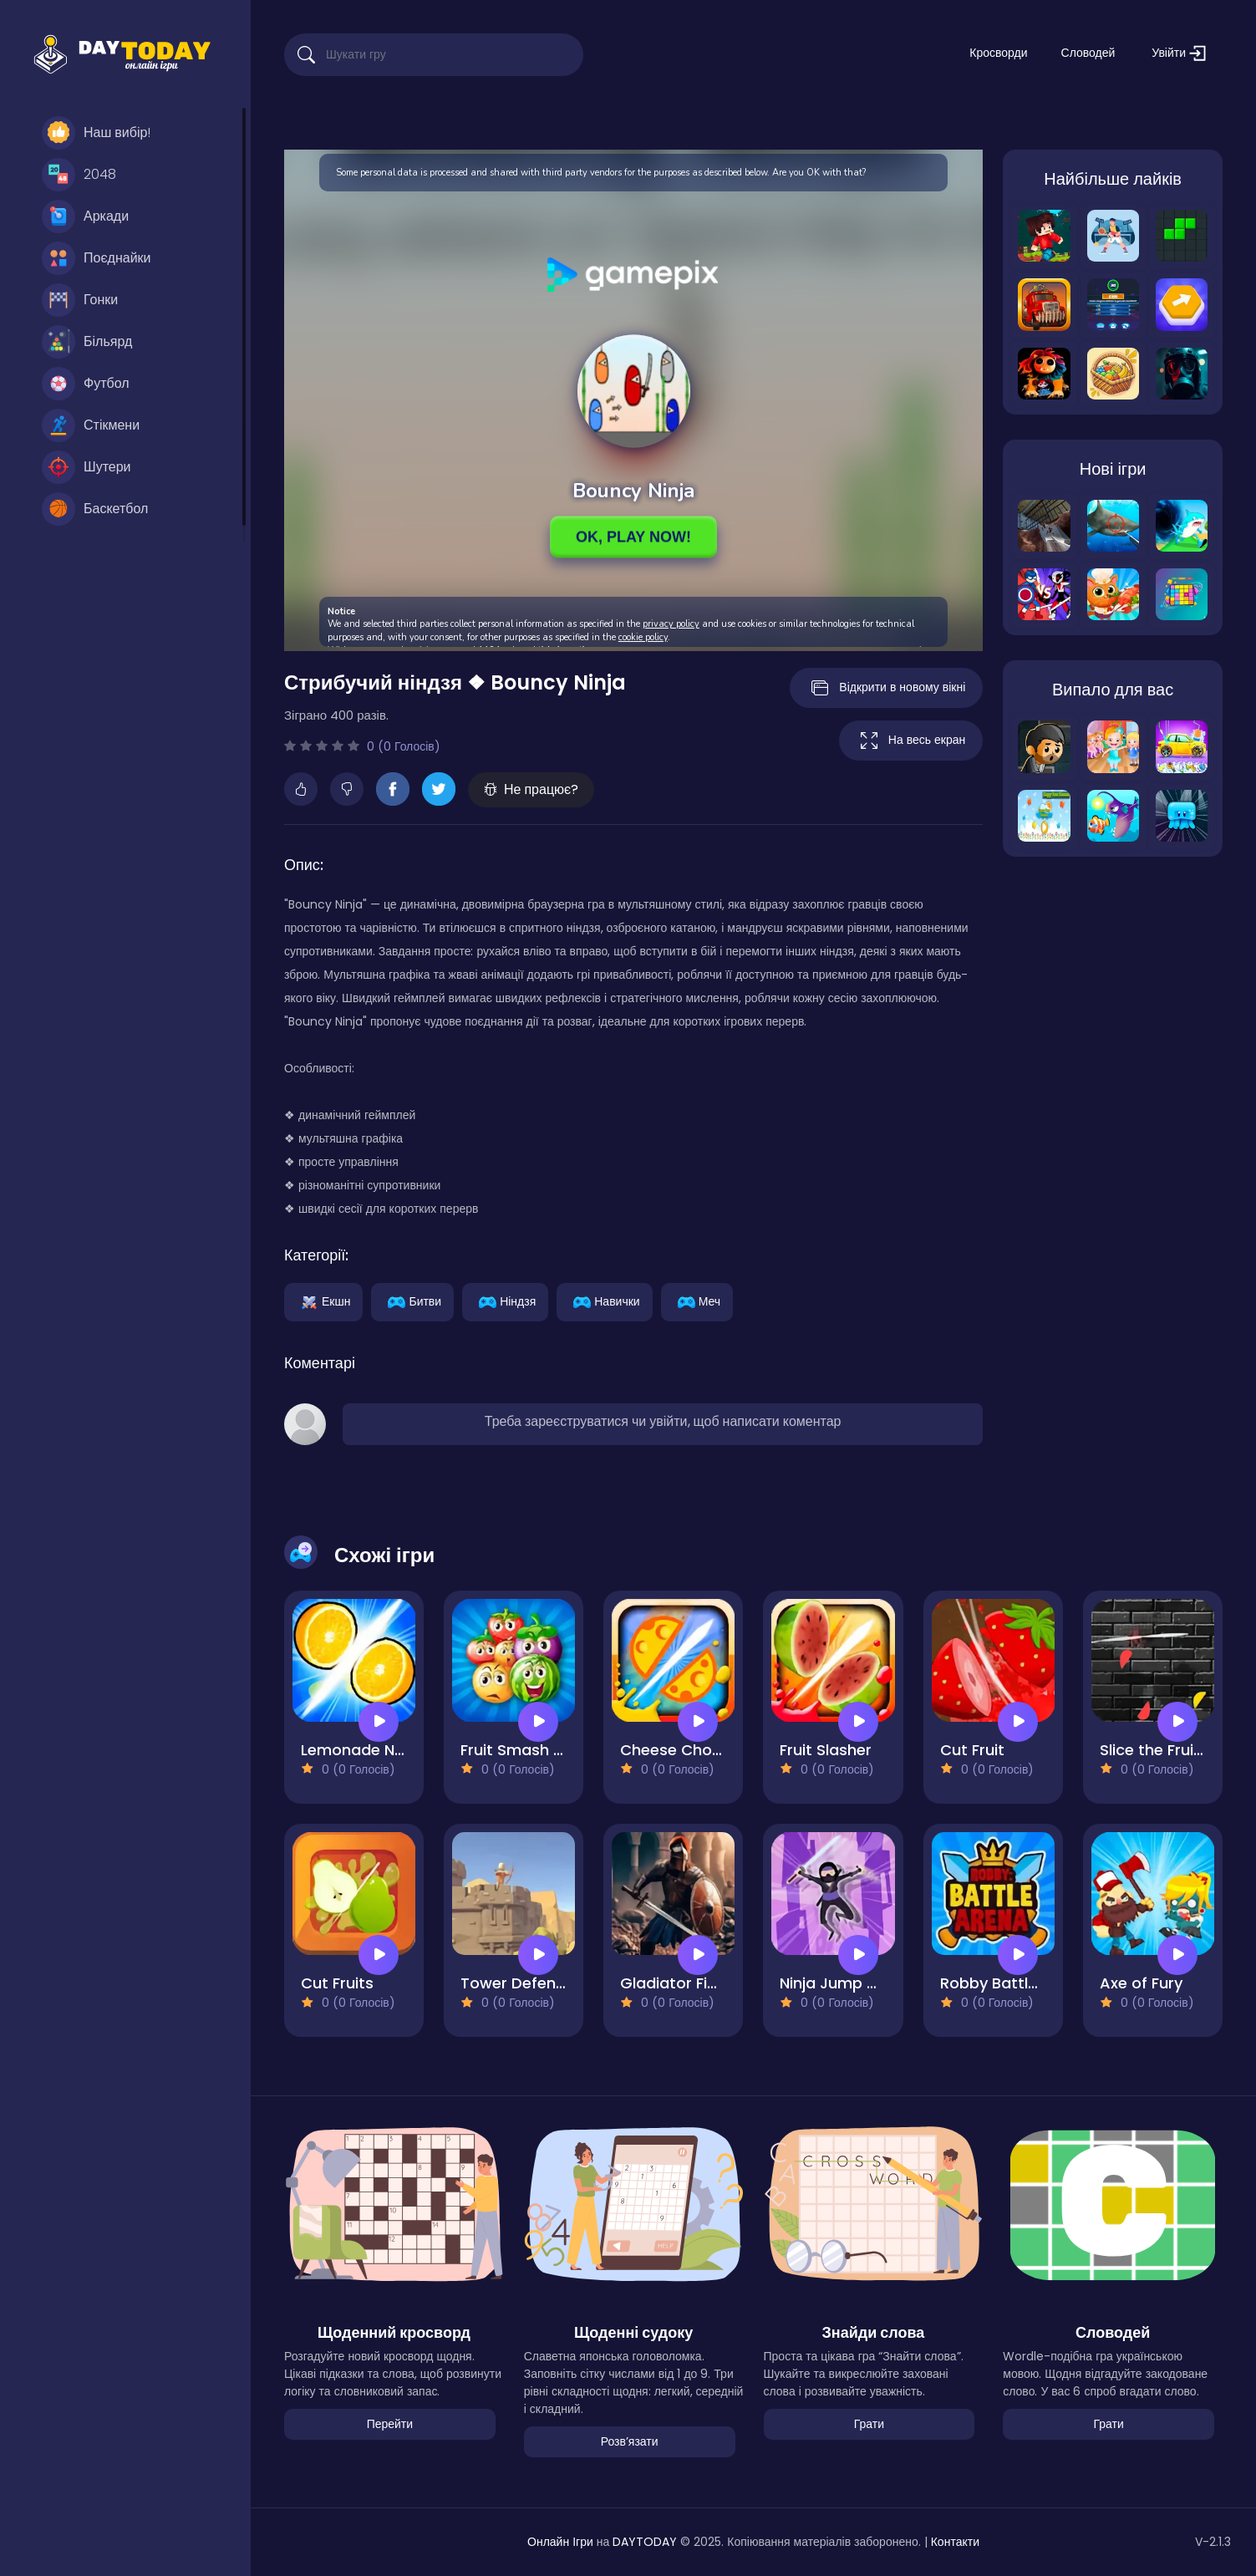 The image size is (1256, 2576). Describe the element at coordinates (560, 2541) in the screenshot. I see `Онлайн Ігри` at that location.